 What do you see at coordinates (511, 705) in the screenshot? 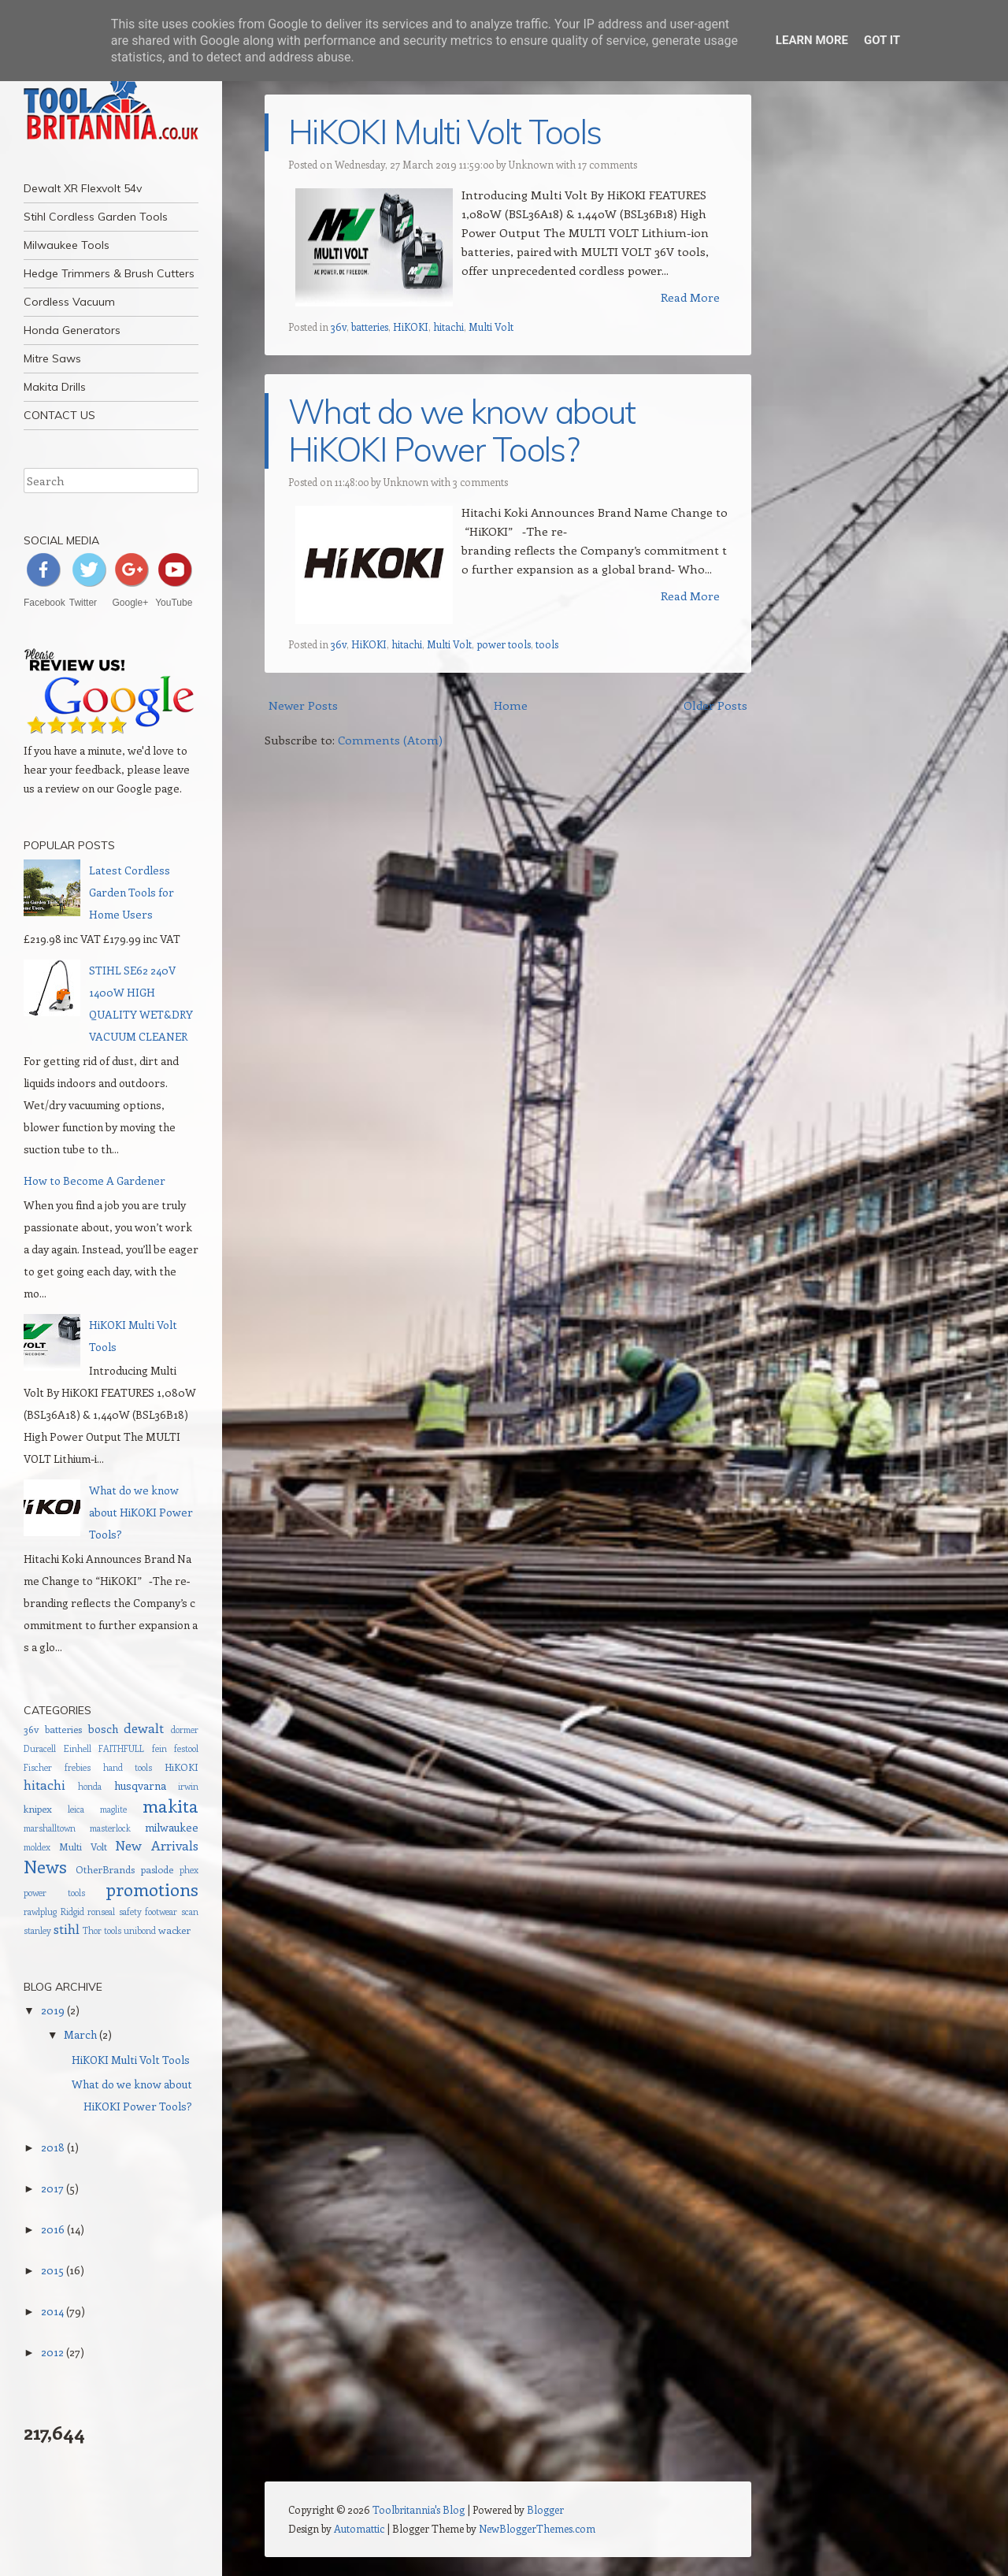
I see `Home` at bounding box center [511, 705].